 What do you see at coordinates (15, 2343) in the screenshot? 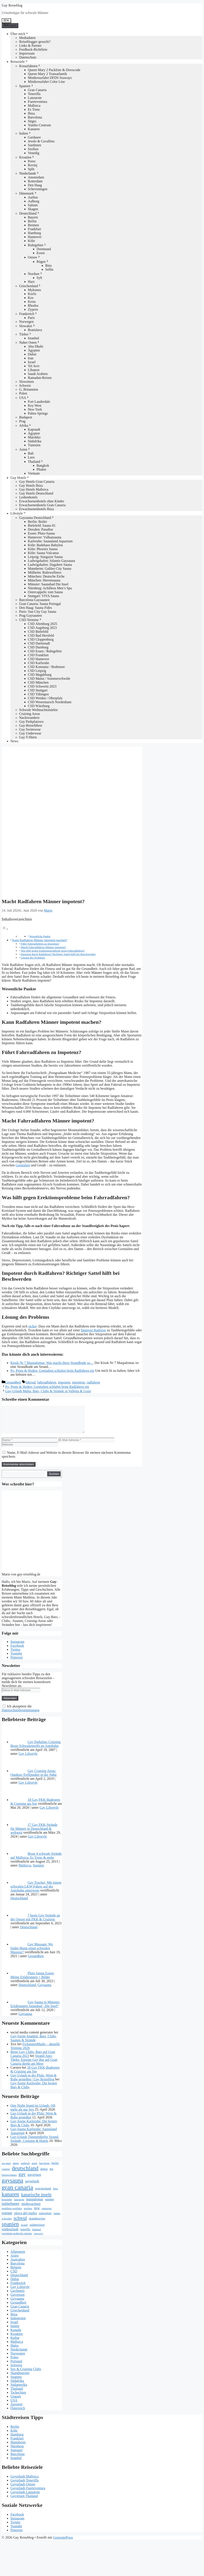
I see `Kultur` at bounding box center [15, 2343].